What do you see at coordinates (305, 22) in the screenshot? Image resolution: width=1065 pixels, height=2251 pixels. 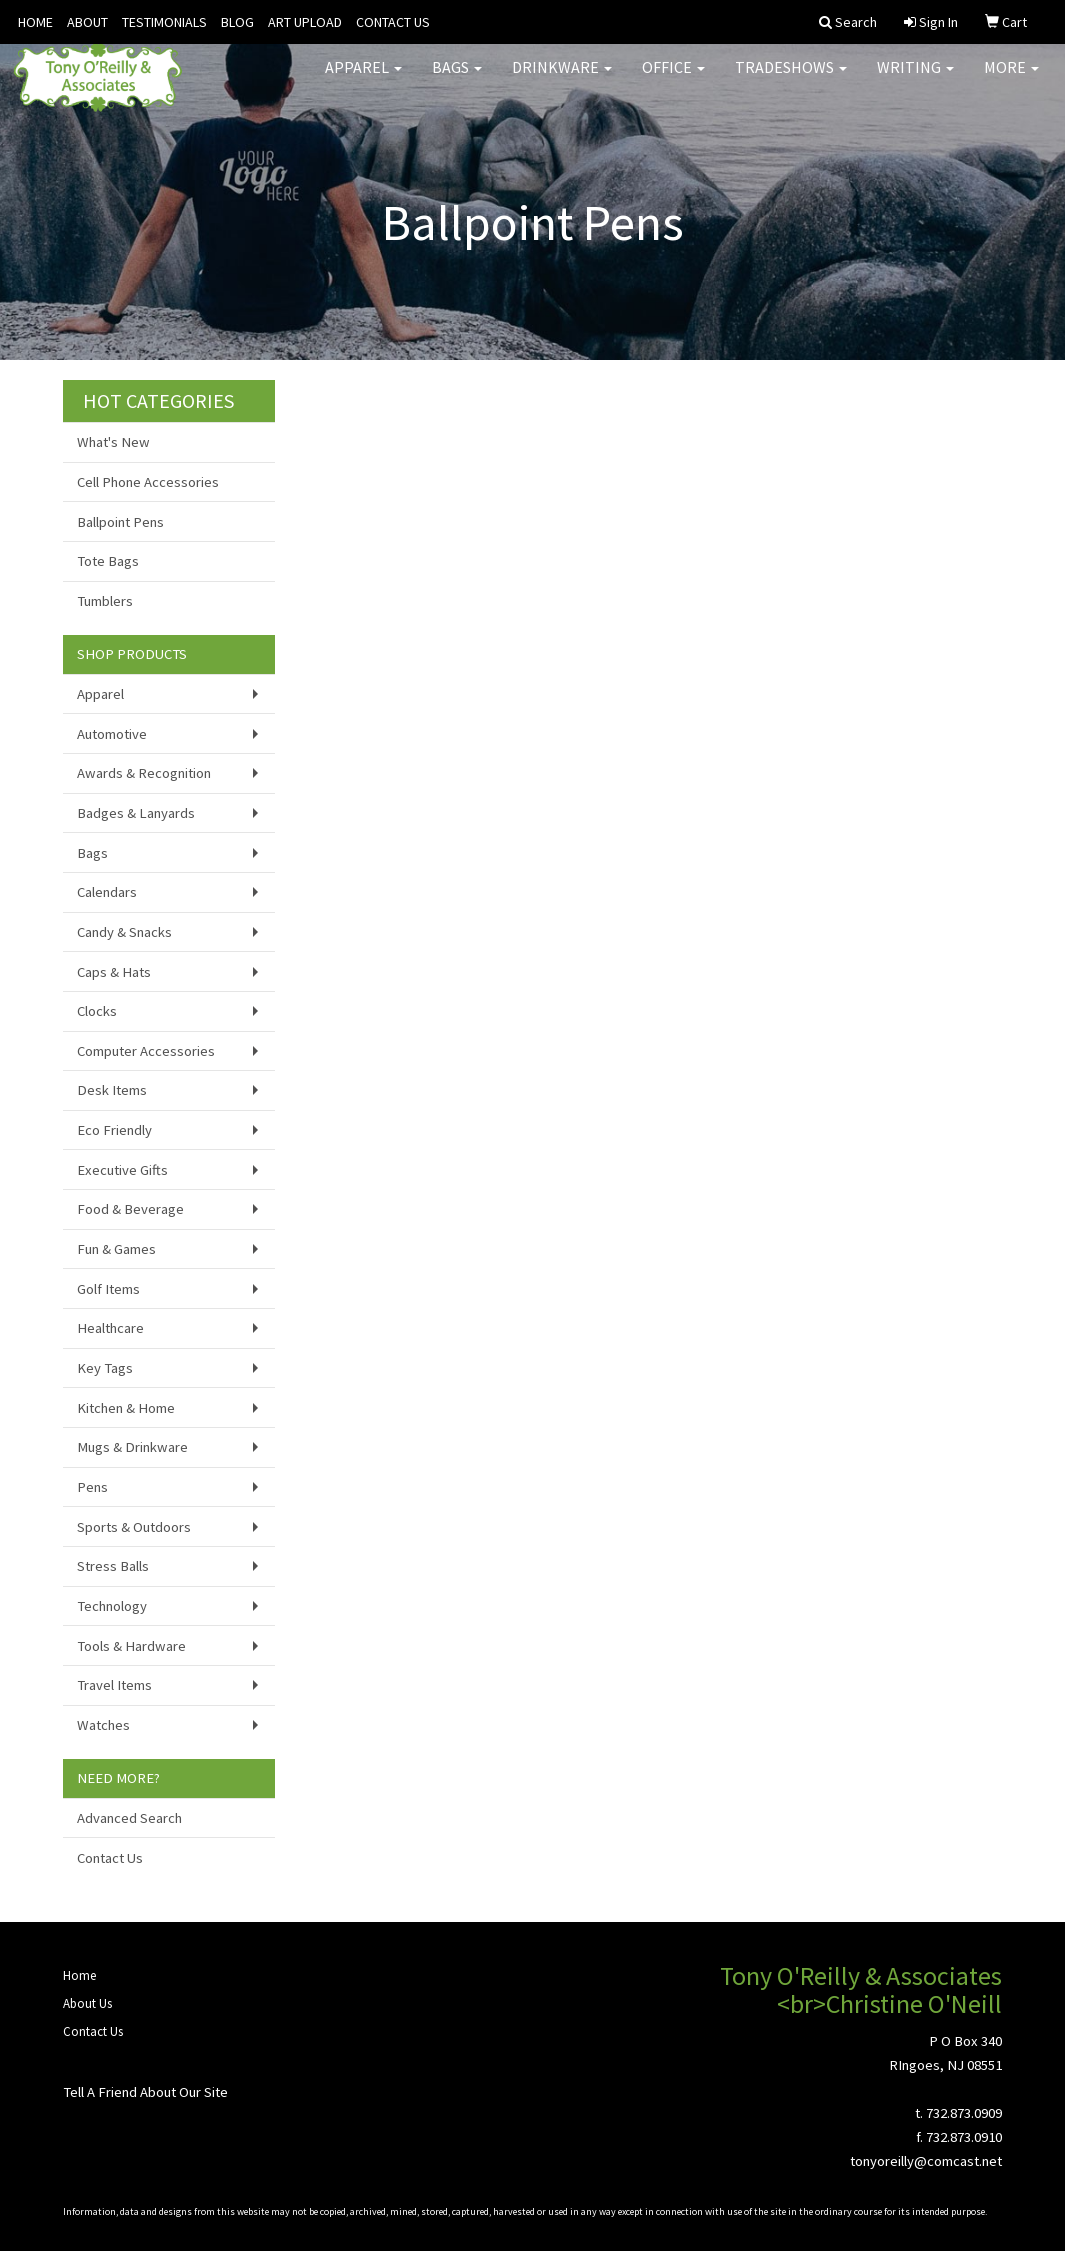 I see `ART UPLOAD` at bounding box center [305, 22].